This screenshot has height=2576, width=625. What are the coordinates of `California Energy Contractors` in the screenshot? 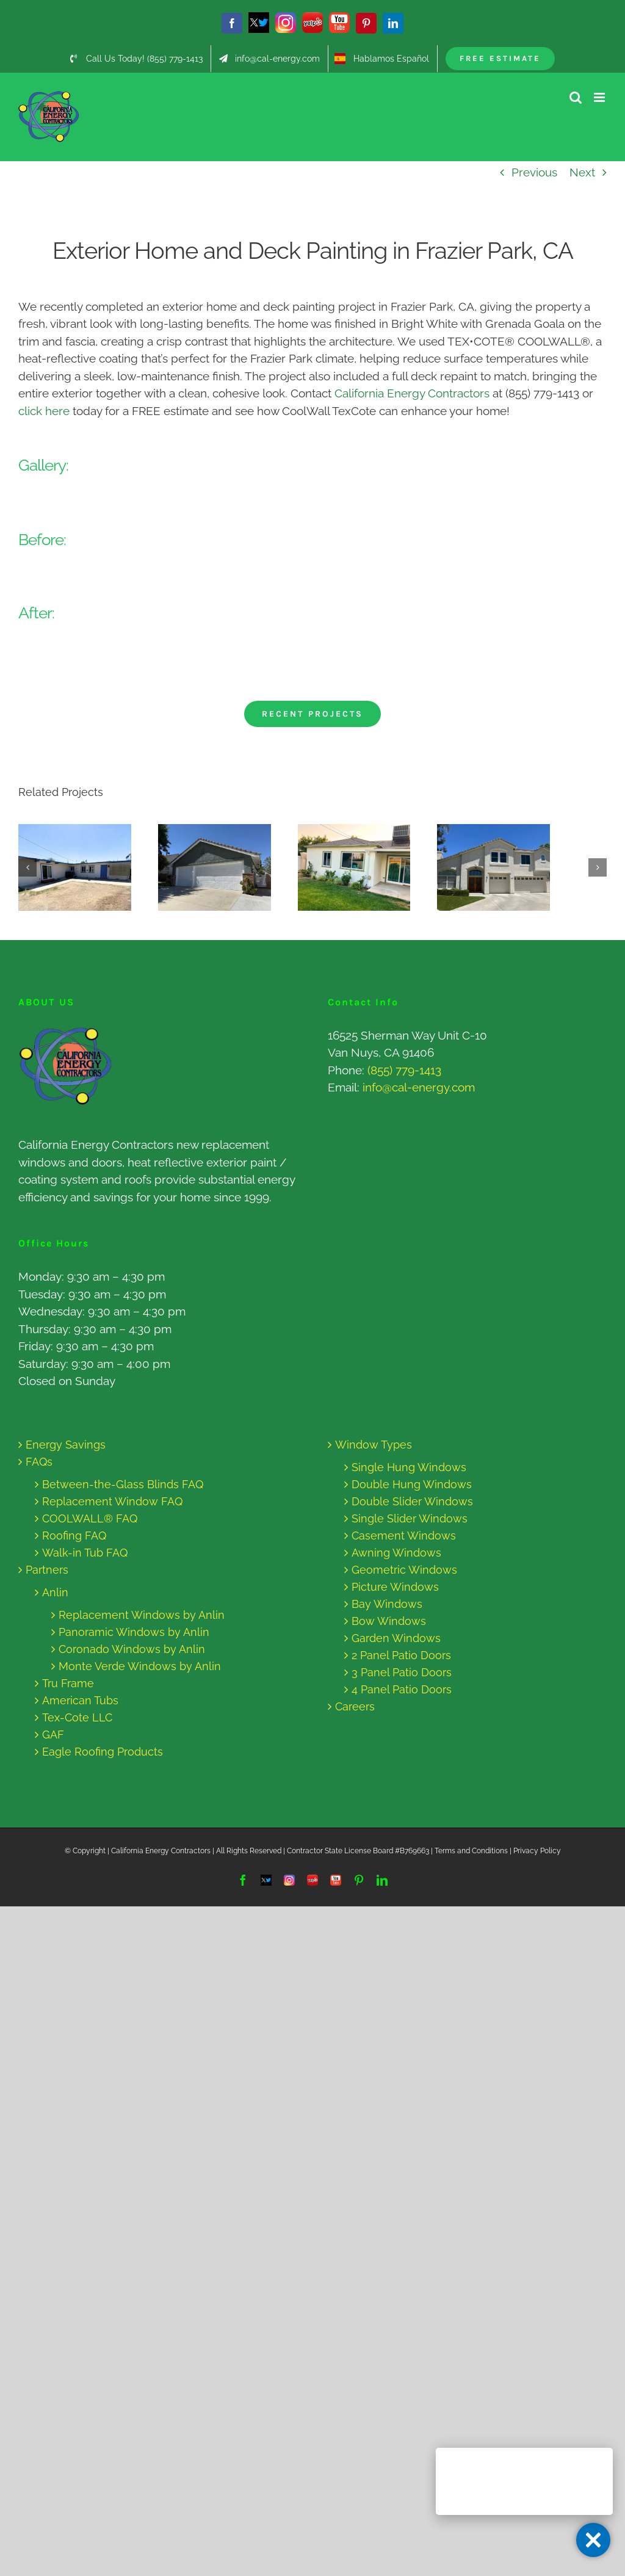 It's located at (412, 393).